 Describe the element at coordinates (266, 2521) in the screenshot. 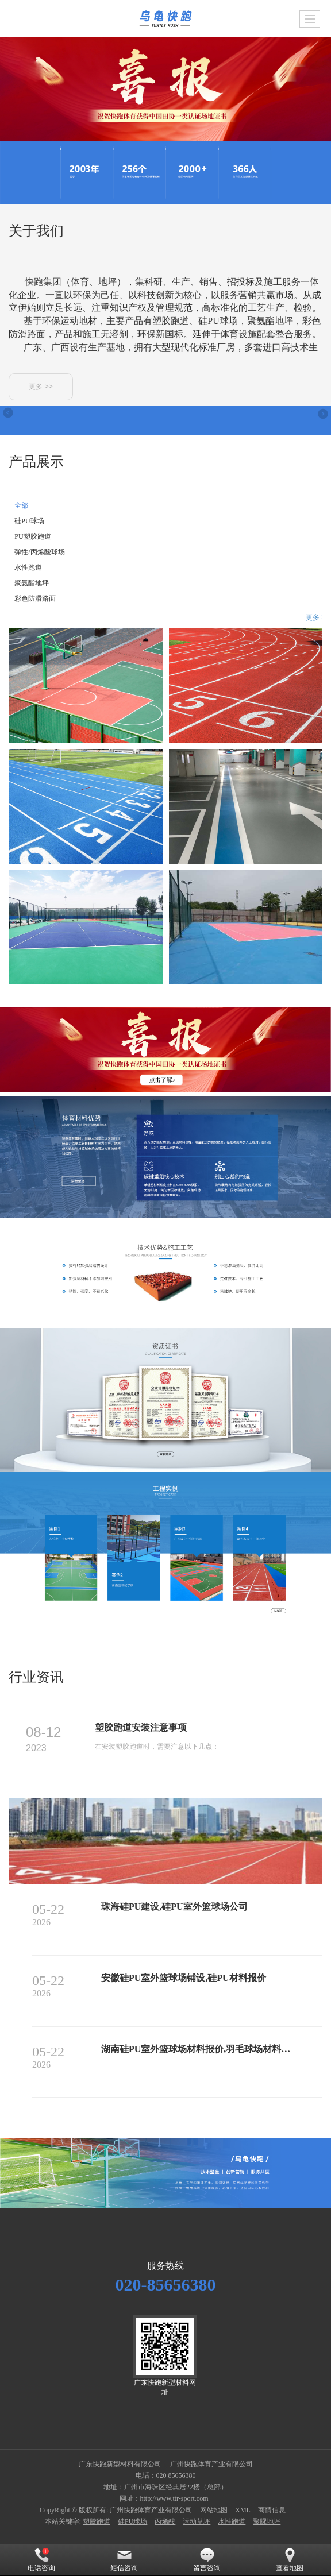

I see `聚脲地坪` at that location.